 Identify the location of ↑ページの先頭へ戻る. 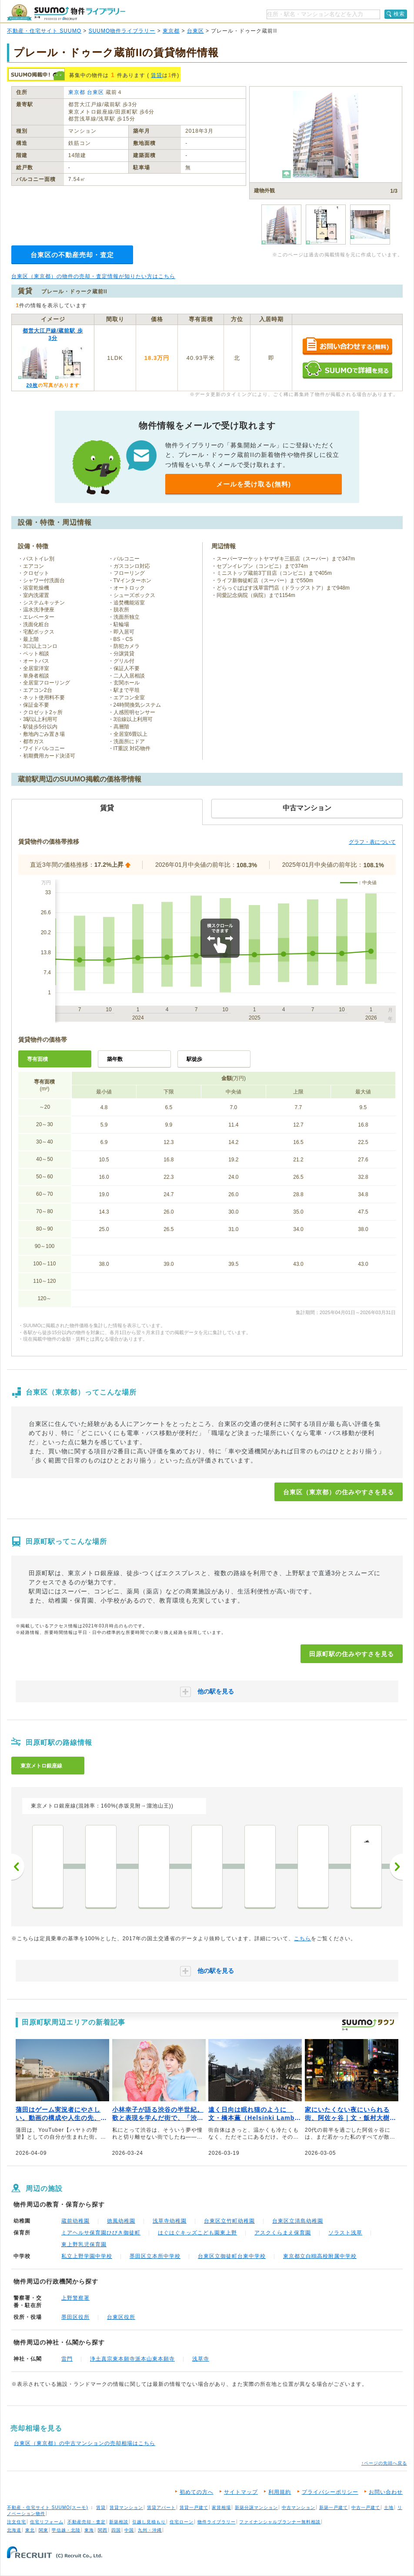
(384, 2463).